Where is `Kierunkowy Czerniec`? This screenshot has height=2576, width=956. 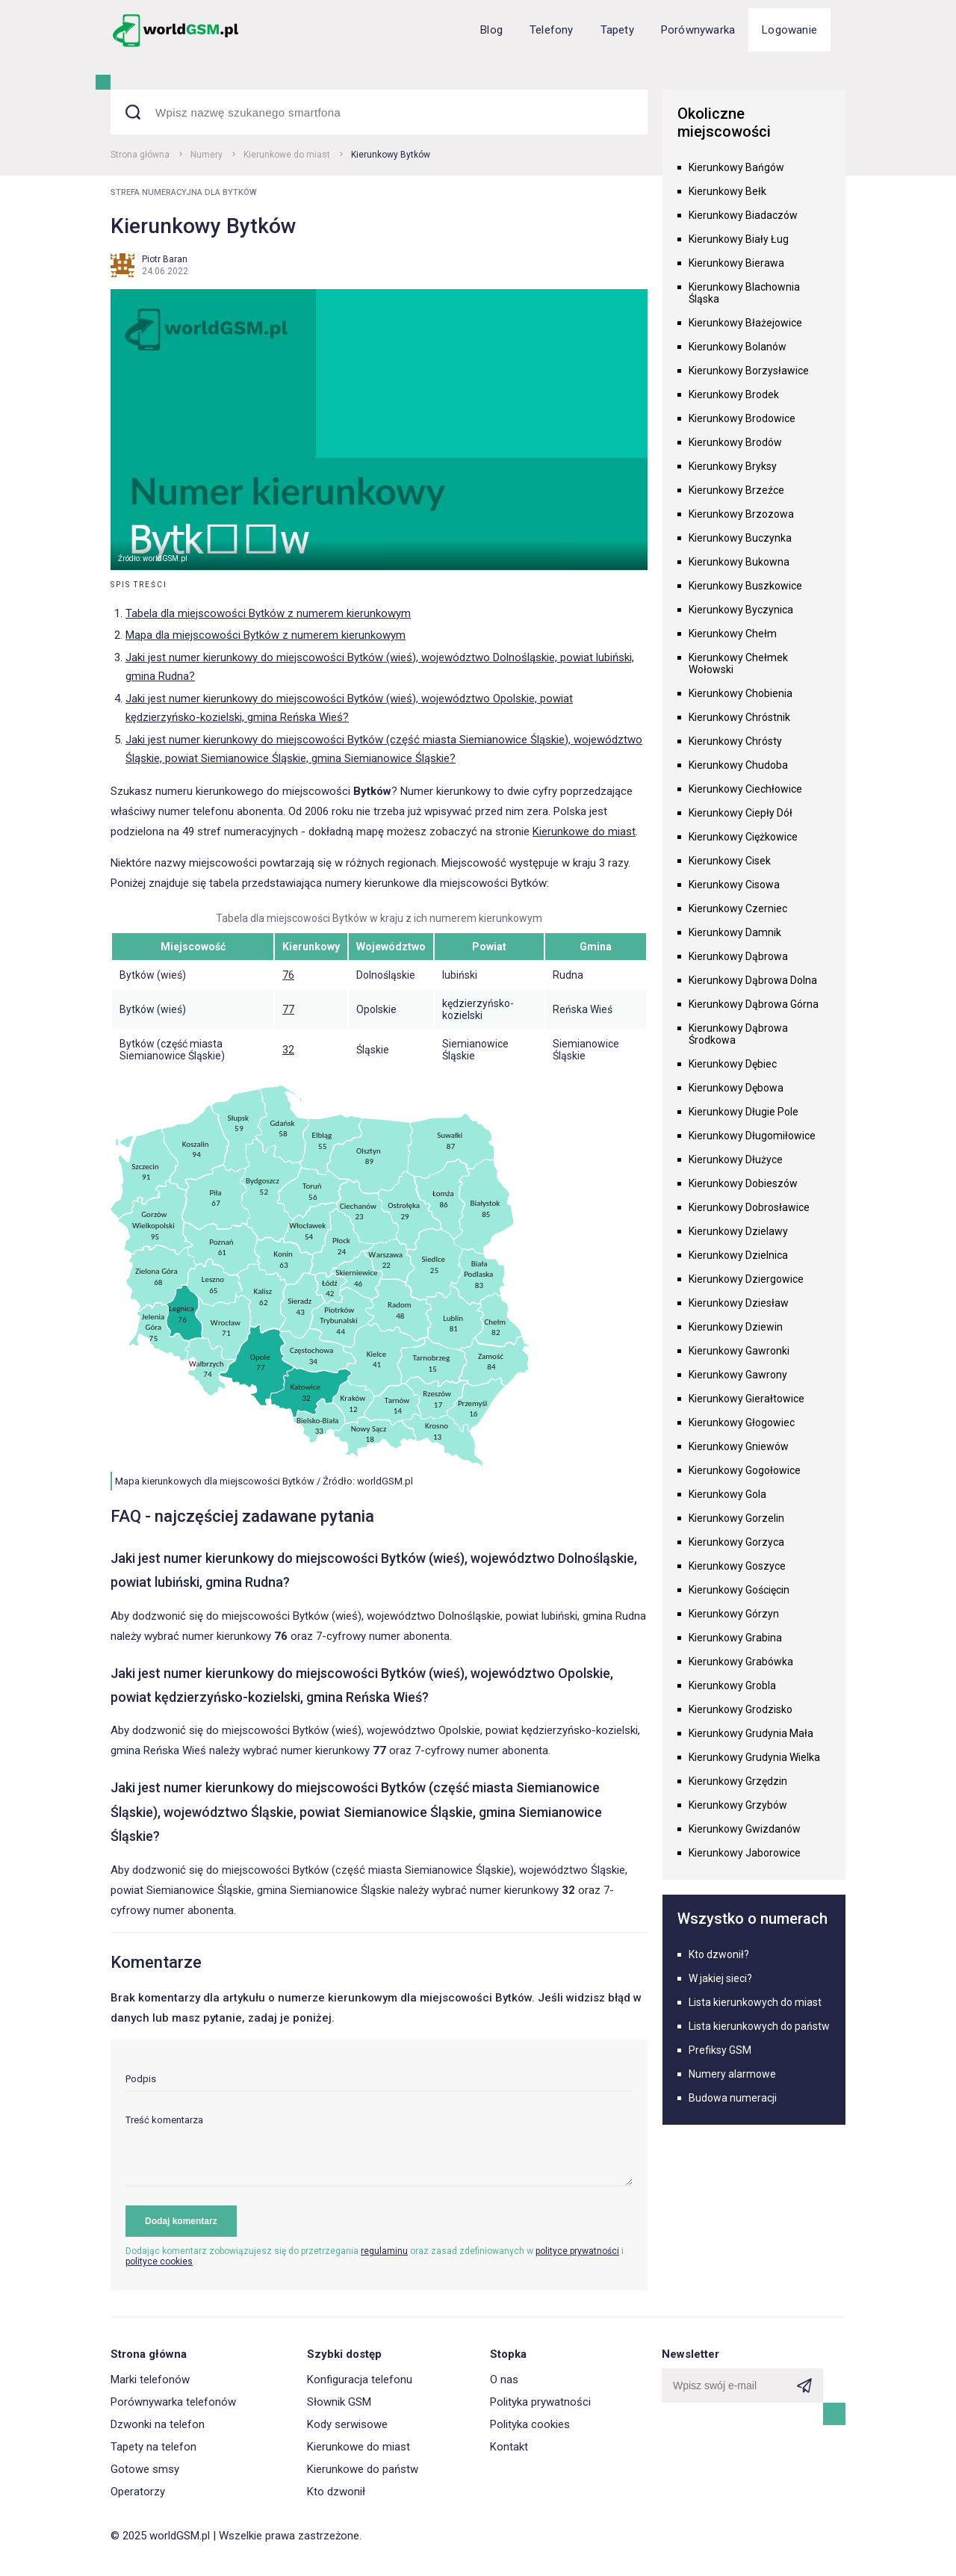
Kierunkowy Czerniec is located at coordinates (738, 908).